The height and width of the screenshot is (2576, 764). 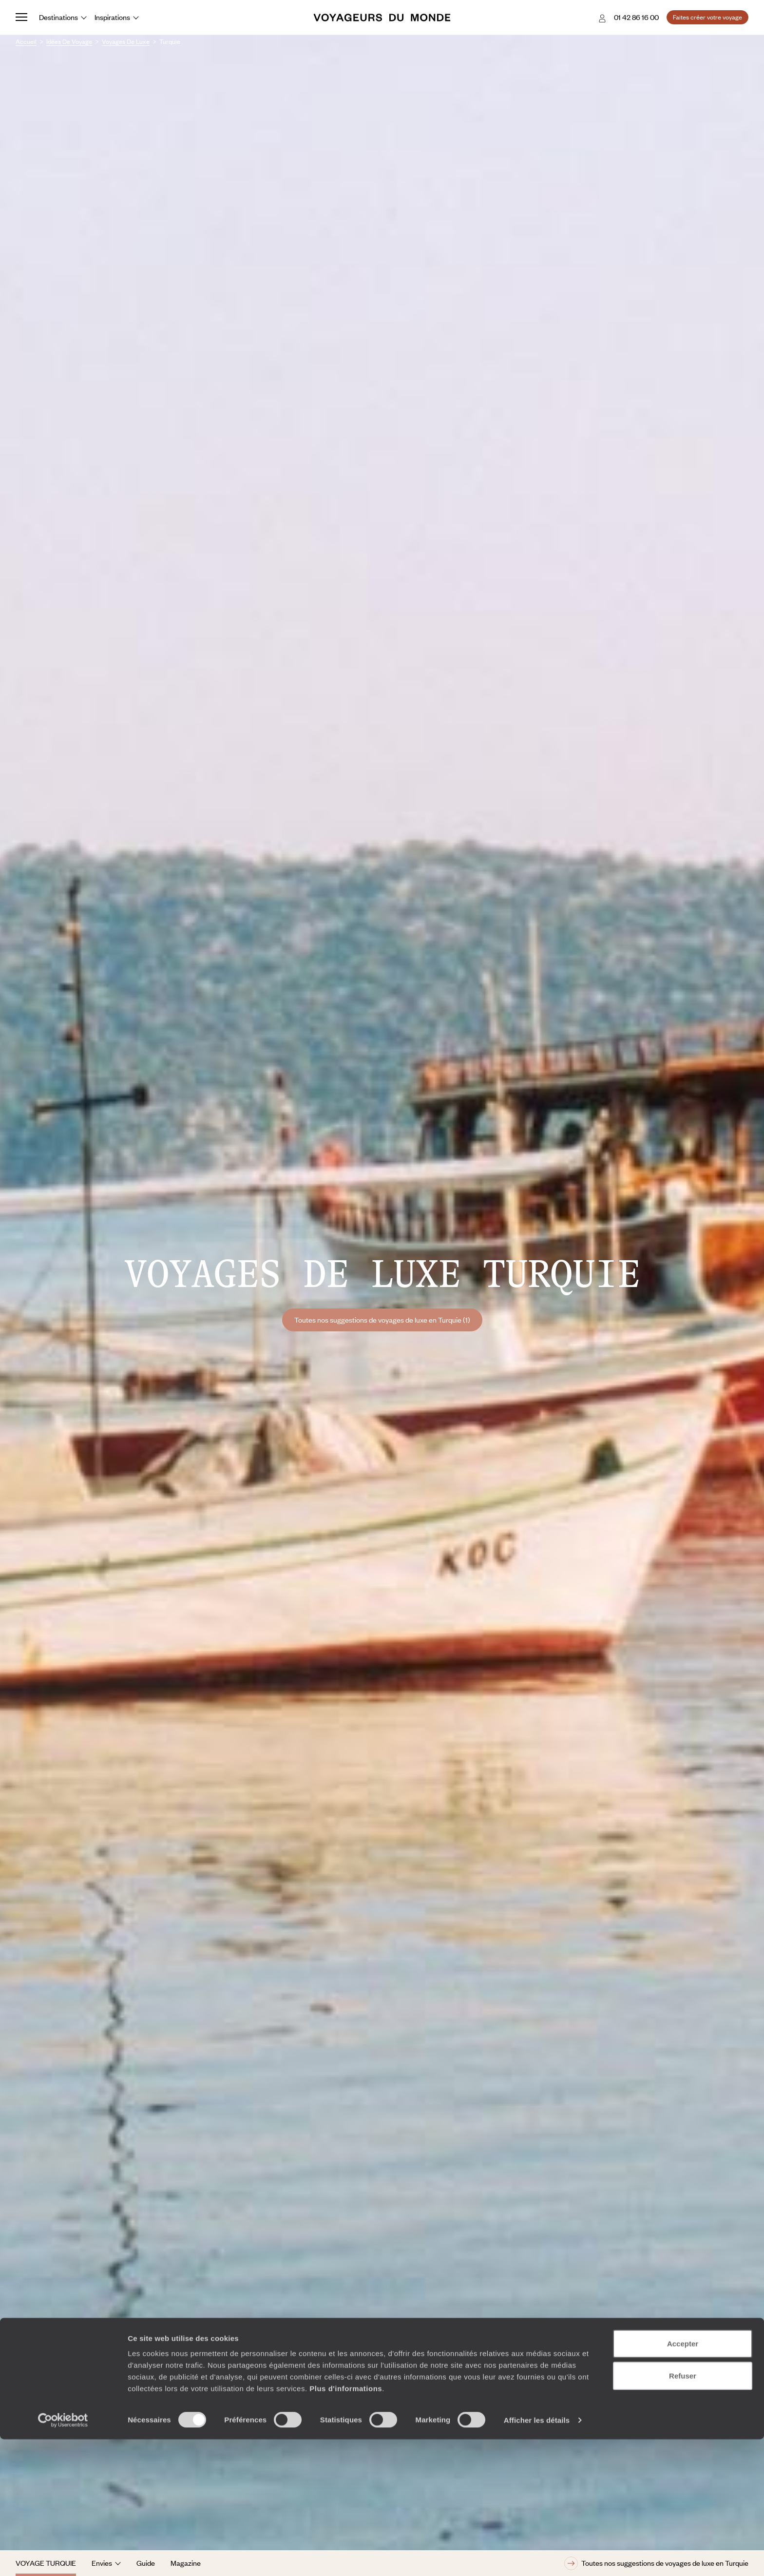 I want to click on Afficher les détails, so click(x=537, y=2557).